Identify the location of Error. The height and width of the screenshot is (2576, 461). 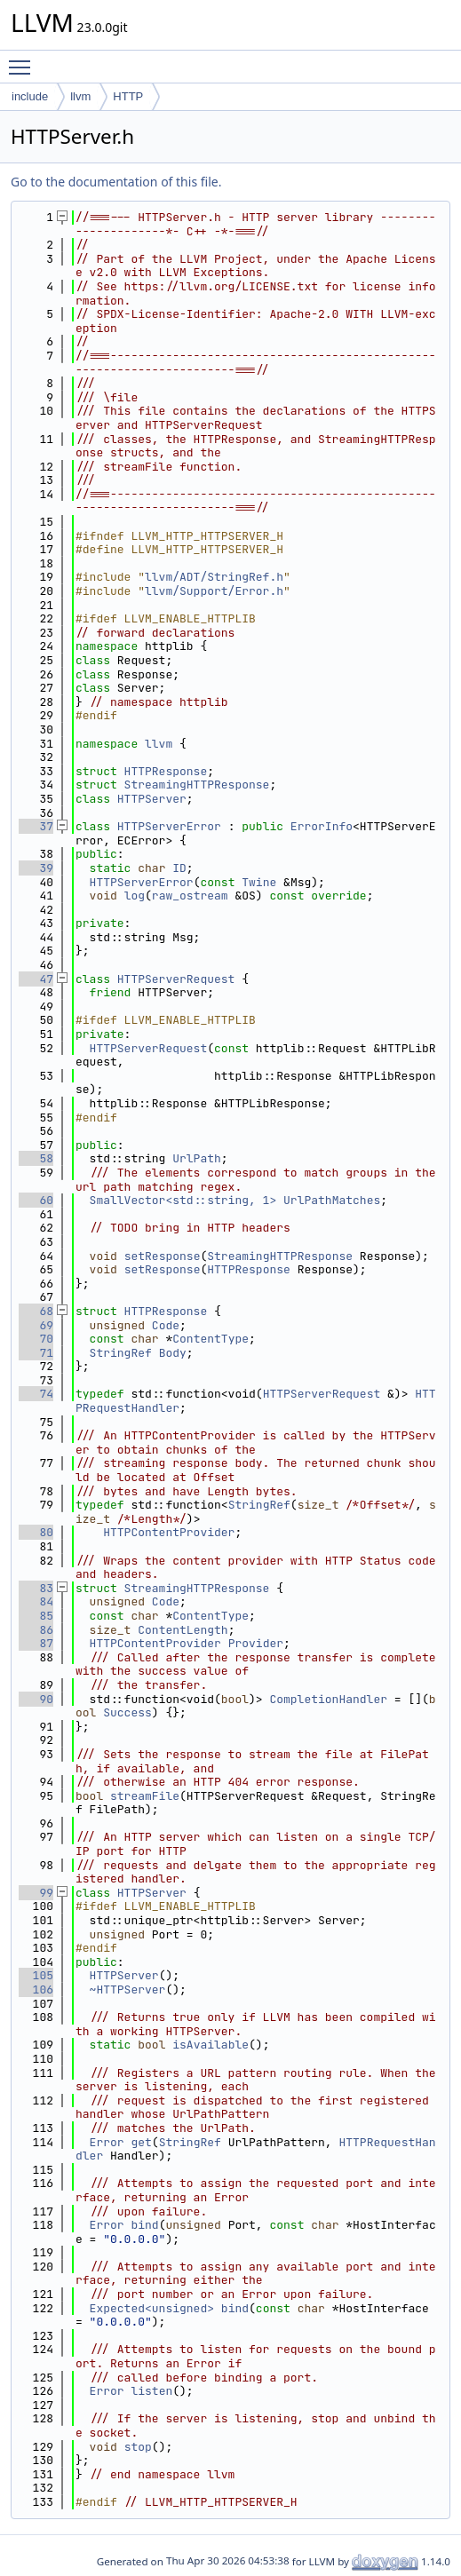
(107, 2142).